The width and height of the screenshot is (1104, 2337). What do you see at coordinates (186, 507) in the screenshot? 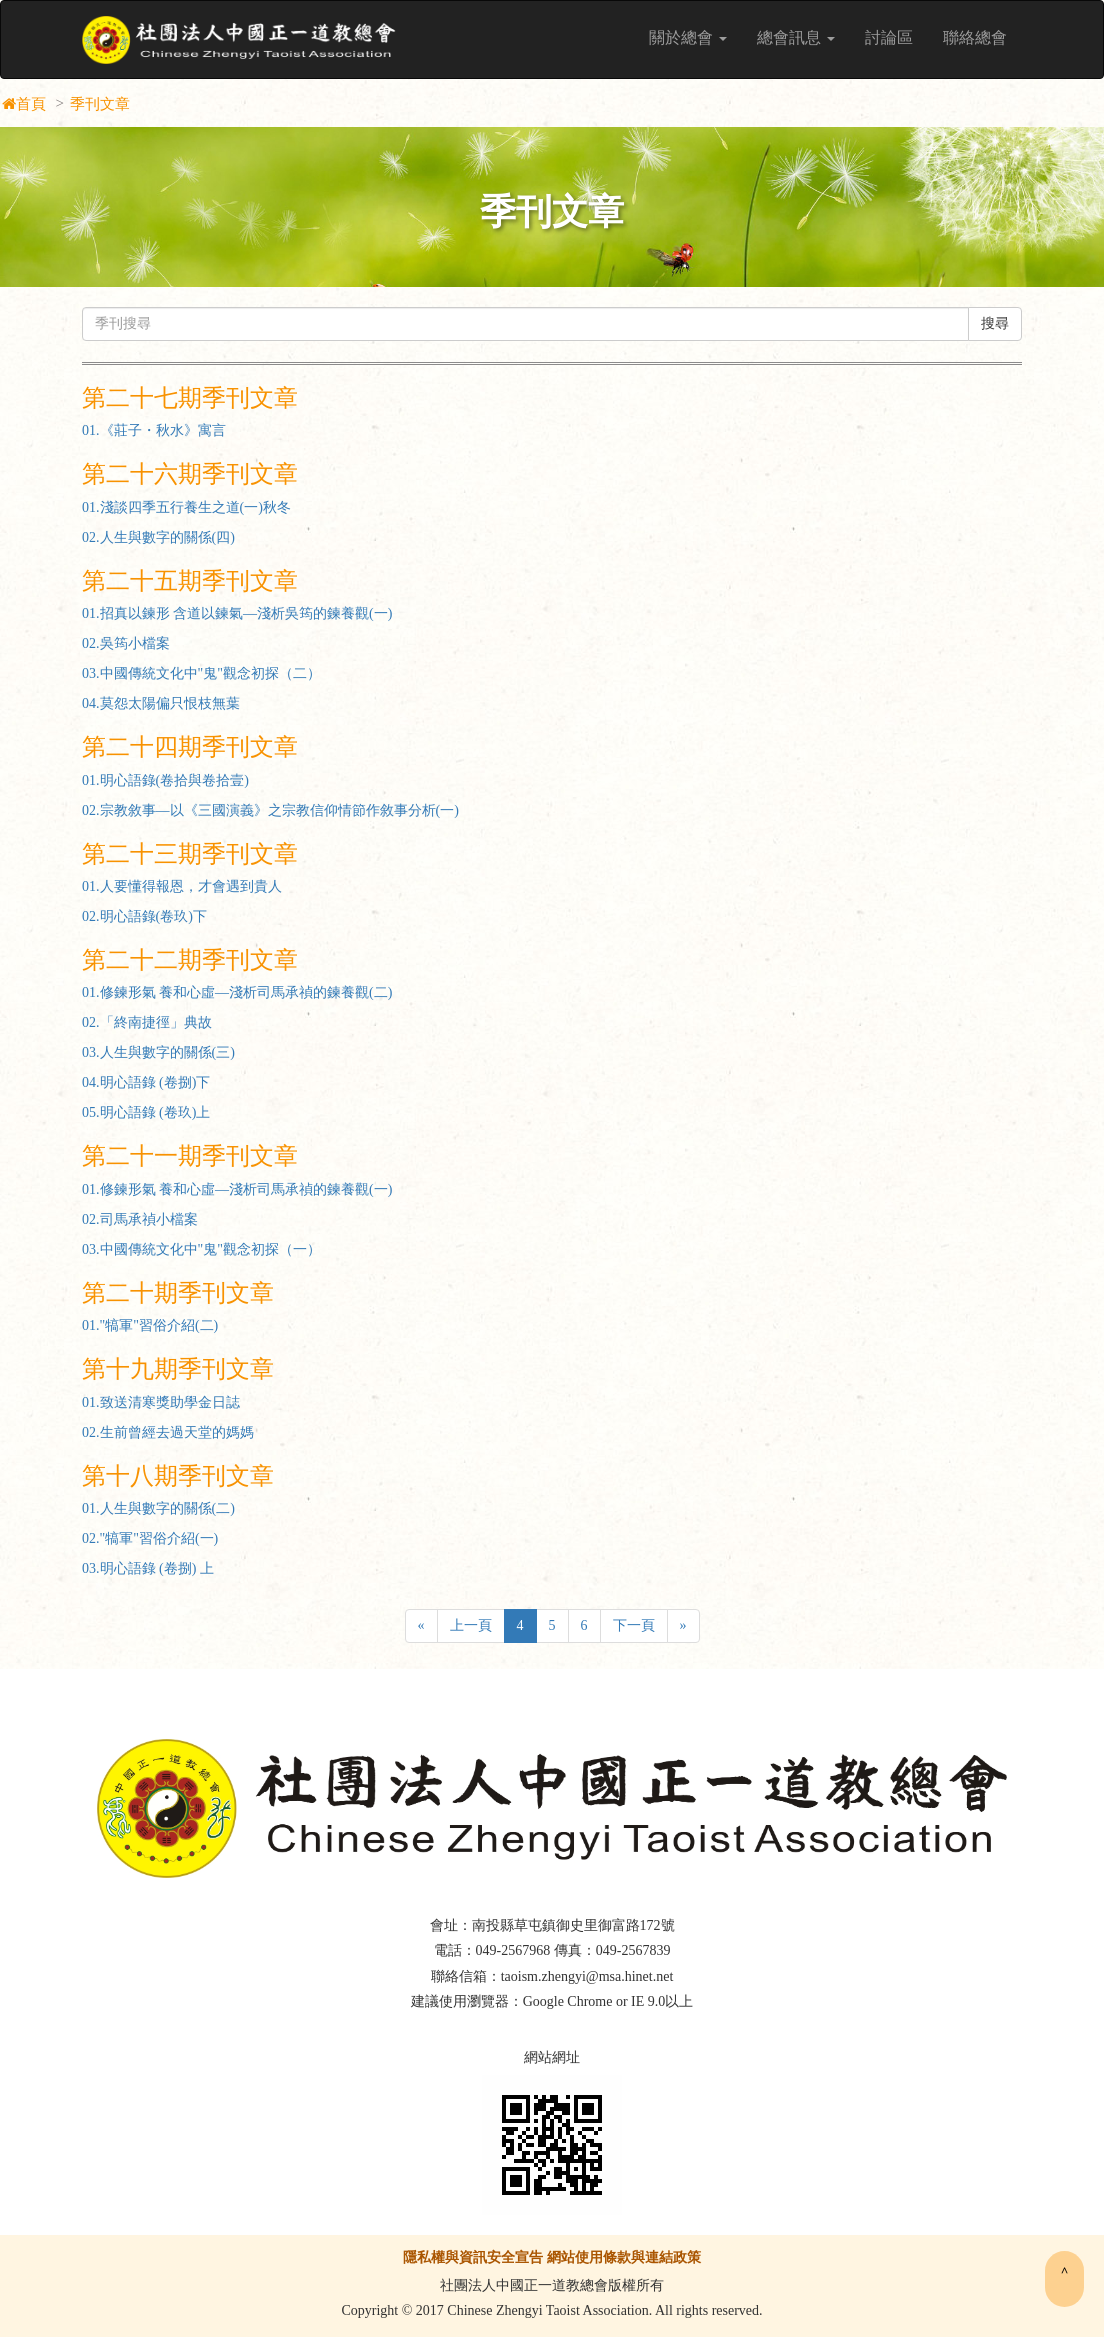
I see `01.淺談四季五行養生之道(一)秋冬` at bounding box center [186, 507].